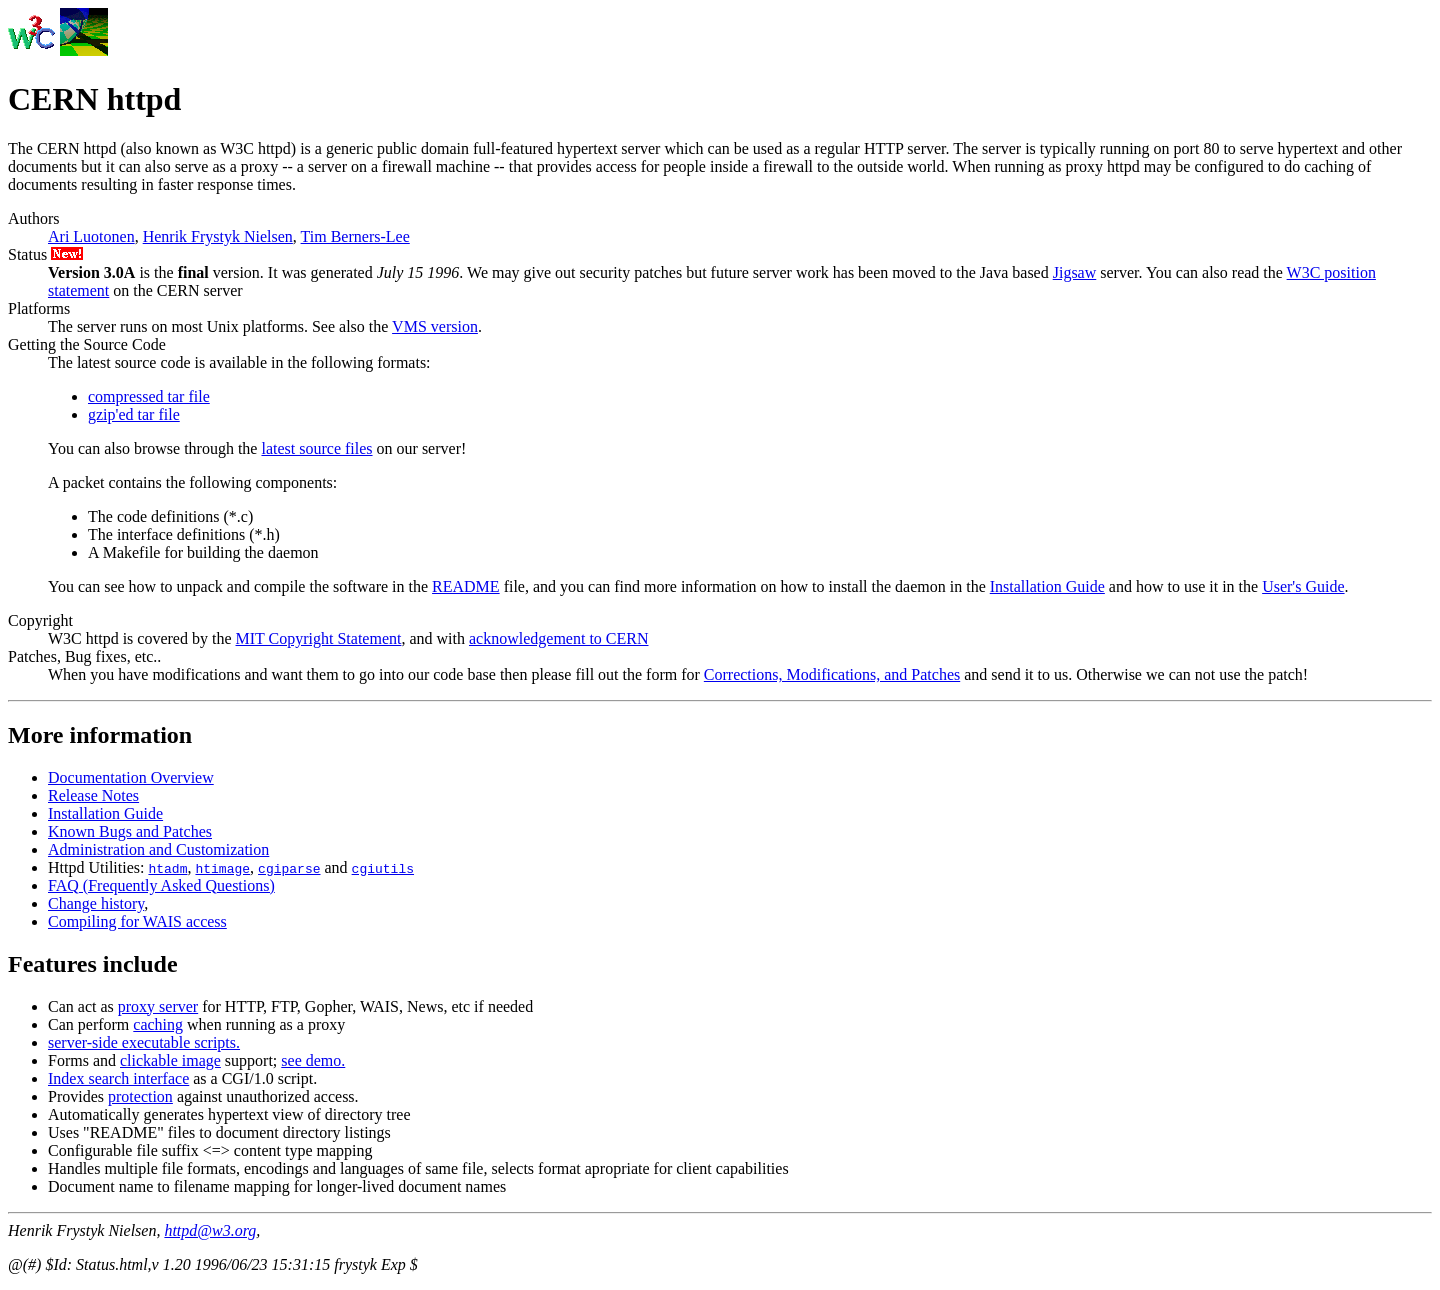 Image resolution: width=1440 pixels, height=1290 pixels. Describe the element at coordinates (131, 777) in the screenshot. I see `Documentation Overview` at that location.